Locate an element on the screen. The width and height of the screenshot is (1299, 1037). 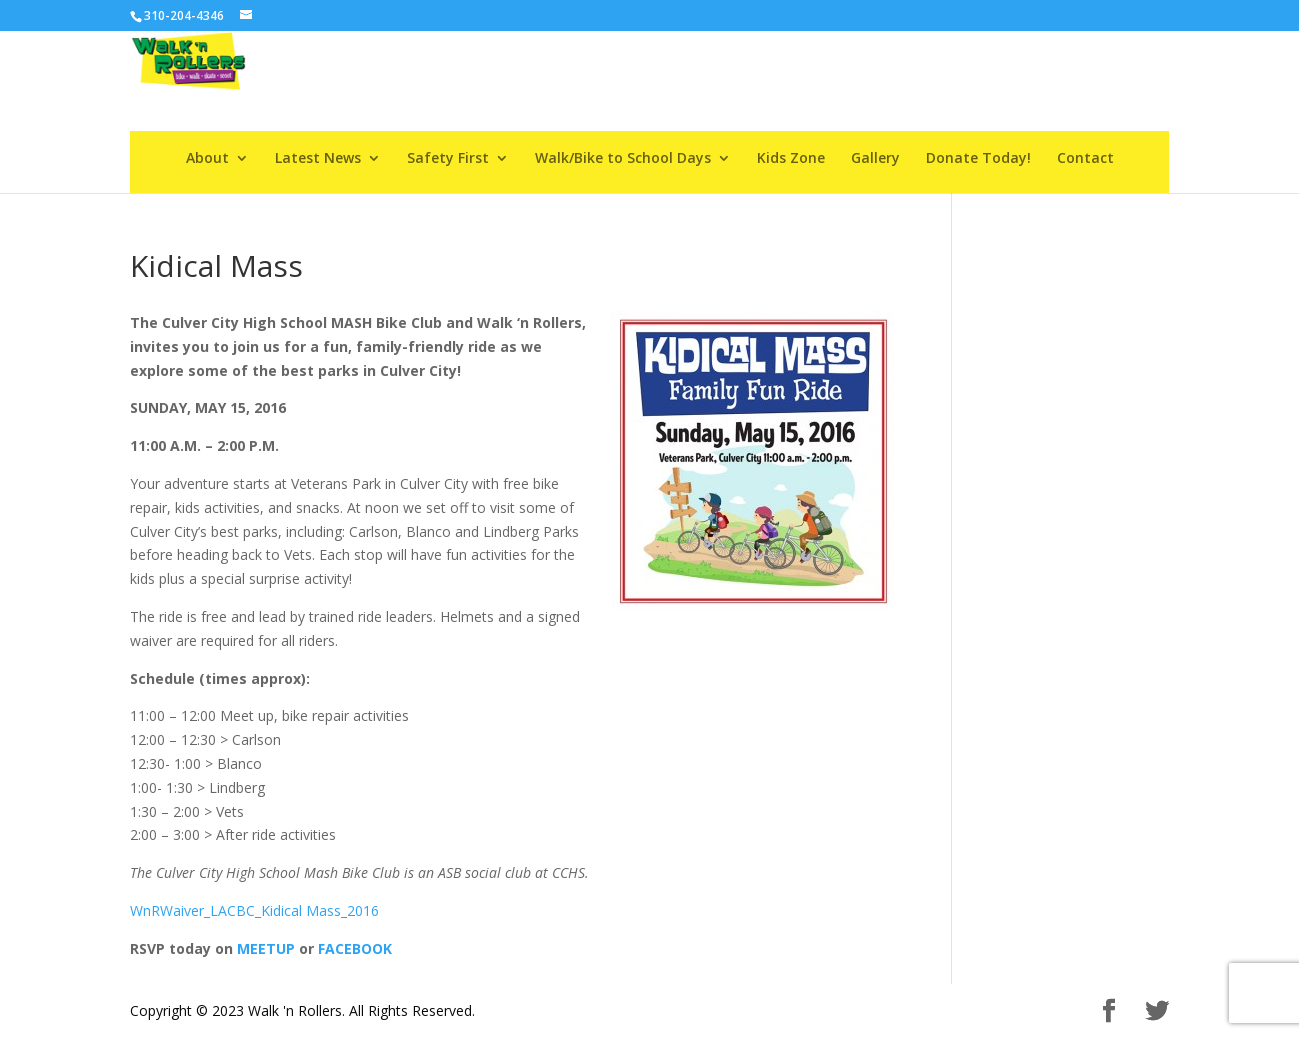
FACEBOOK is located at coordinates (355, 948).